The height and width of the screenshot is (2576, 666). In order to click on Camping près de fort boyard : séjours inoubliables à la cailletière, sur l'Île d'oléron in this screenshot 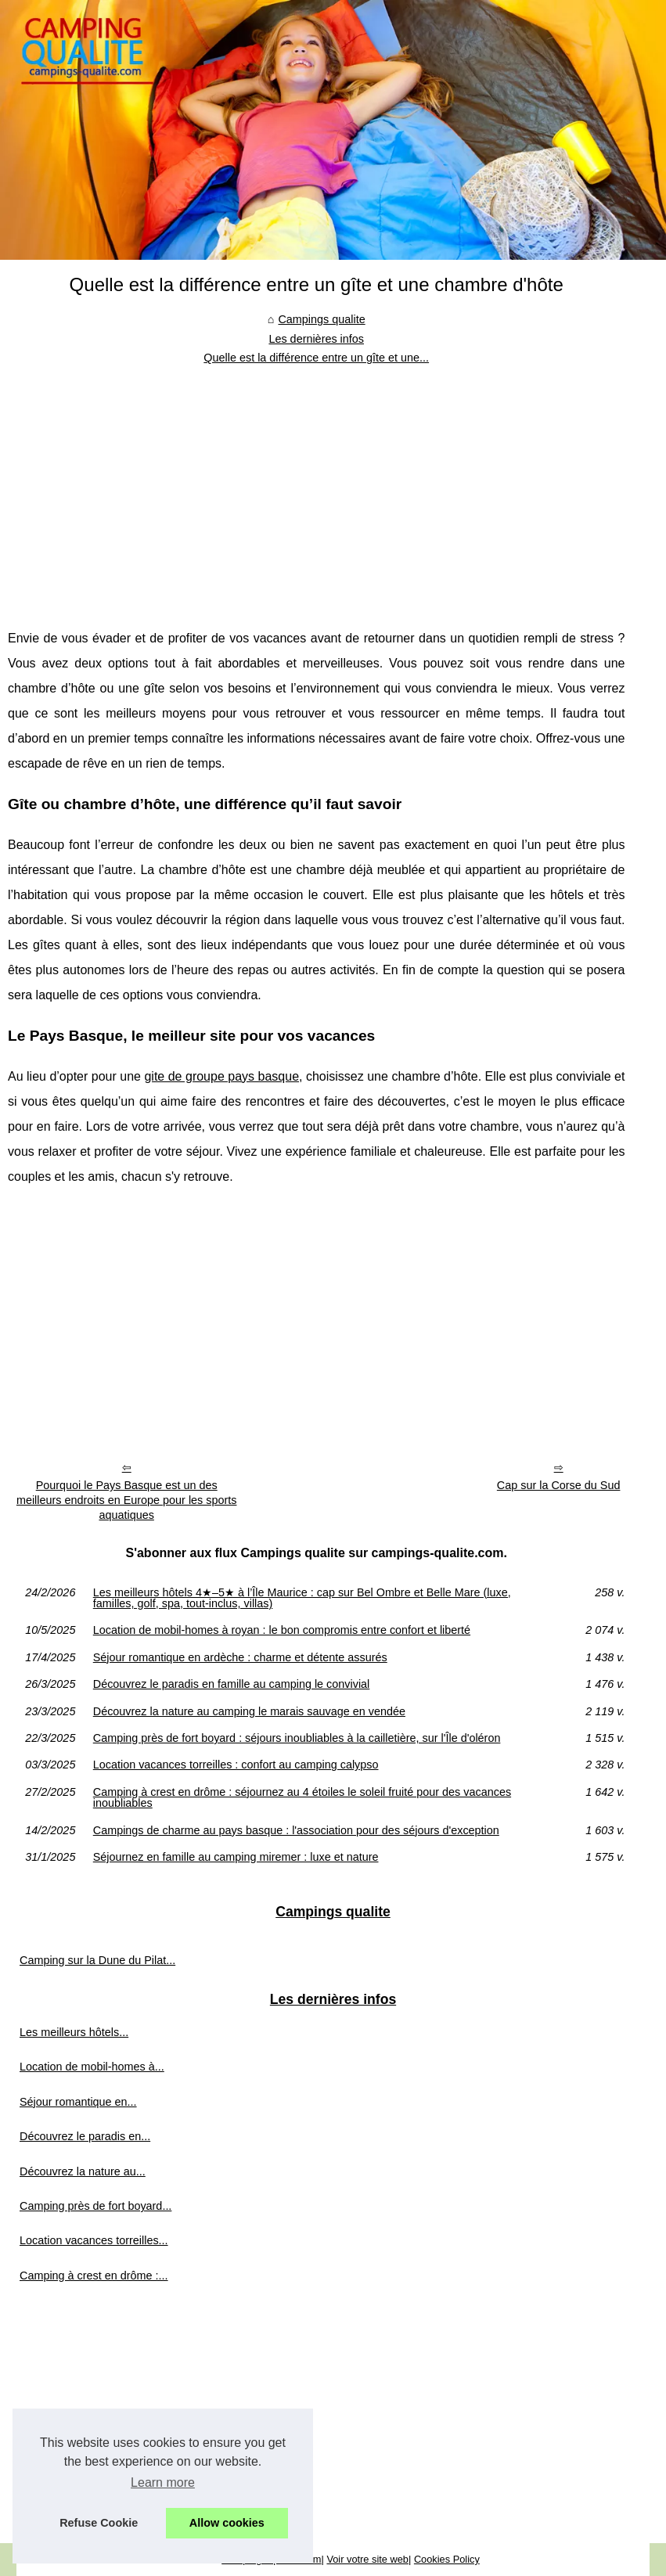, I will do `click(297, 1737)`.